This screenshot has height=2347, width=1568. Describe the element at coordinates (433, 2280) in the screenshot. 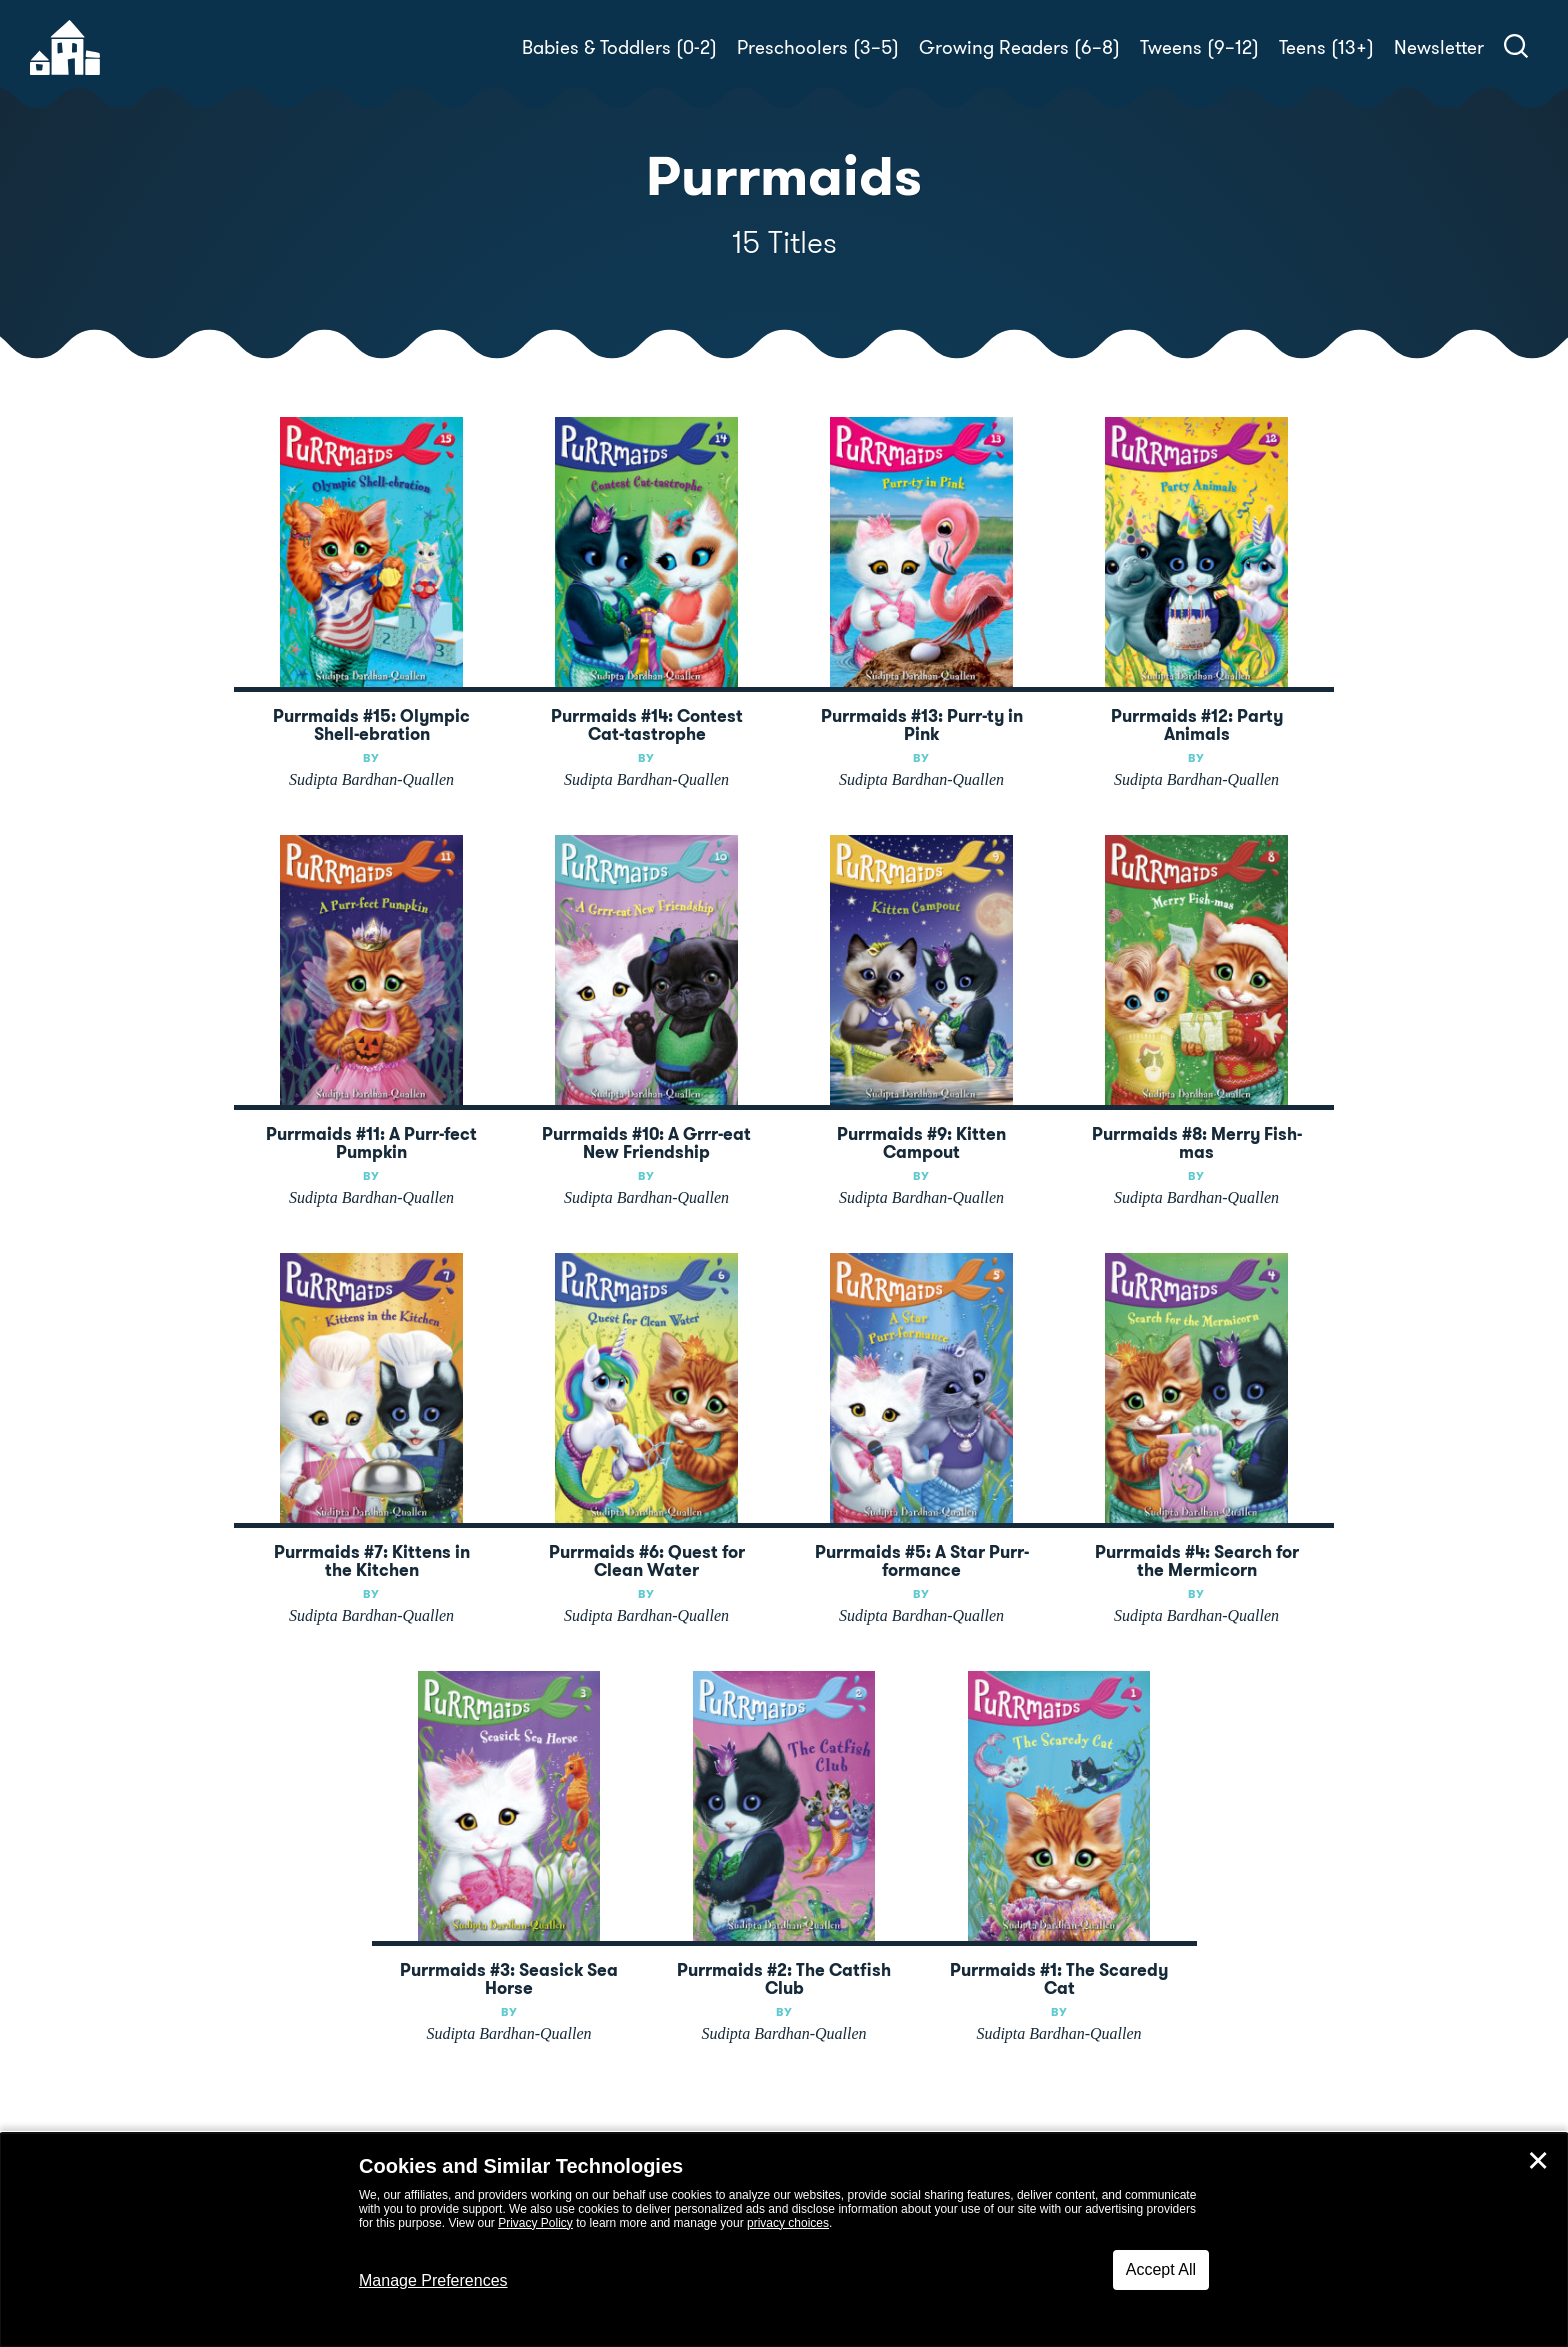

I see `Manage Preferences` at that location.